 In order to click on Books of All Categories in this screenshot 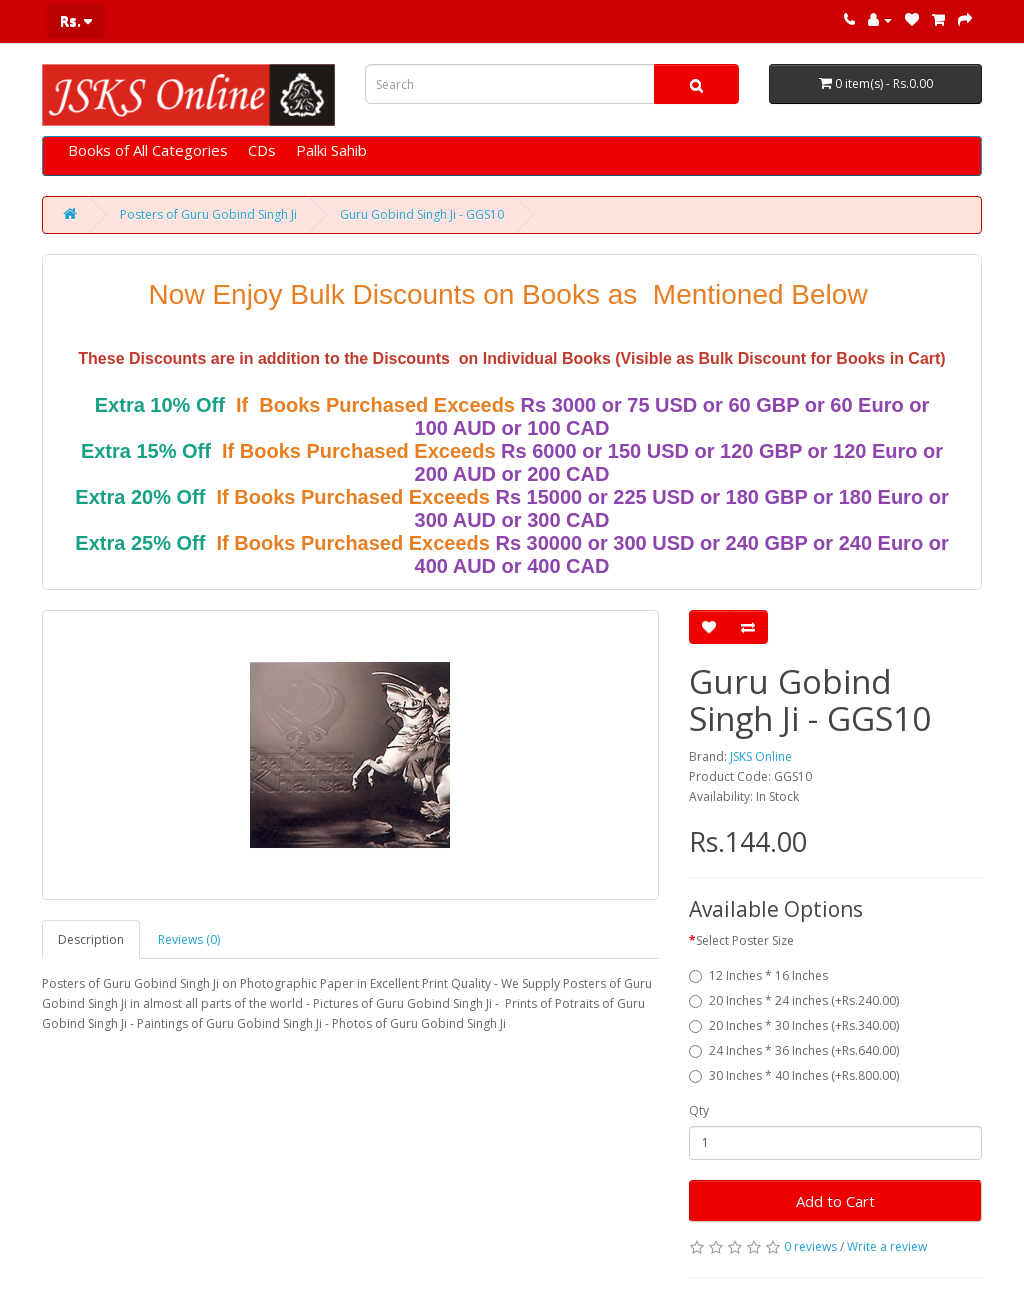, I will do `click(148, 150)`.